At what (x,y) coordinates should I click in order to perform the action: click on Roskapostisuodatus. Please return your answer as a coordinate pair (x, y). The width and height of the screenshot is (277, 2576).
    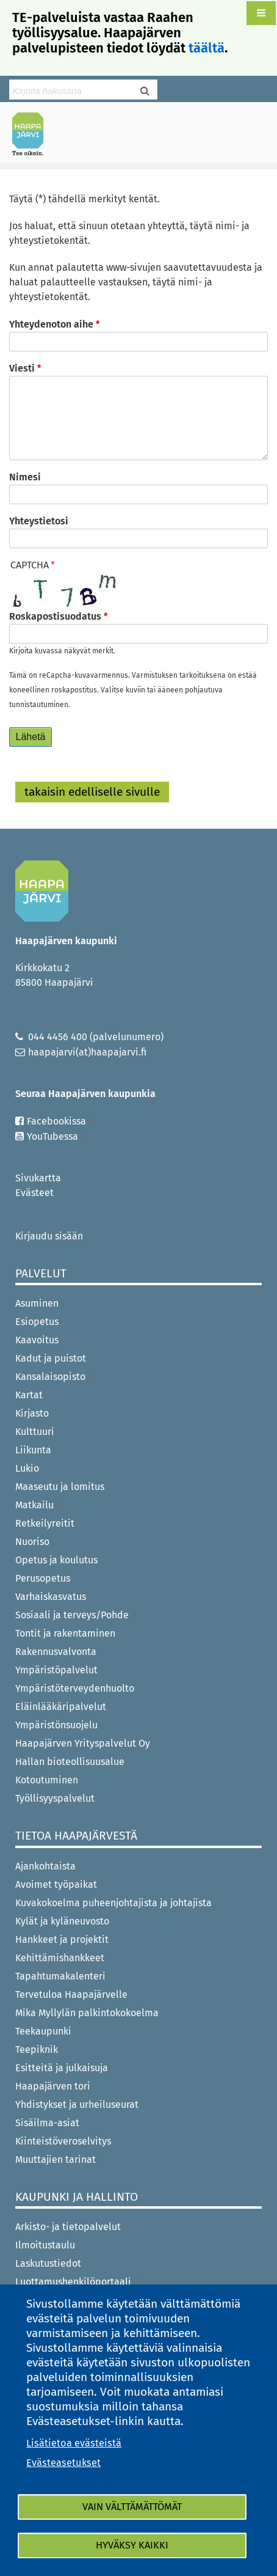
    Looking at the image, I should click on (55, 616).